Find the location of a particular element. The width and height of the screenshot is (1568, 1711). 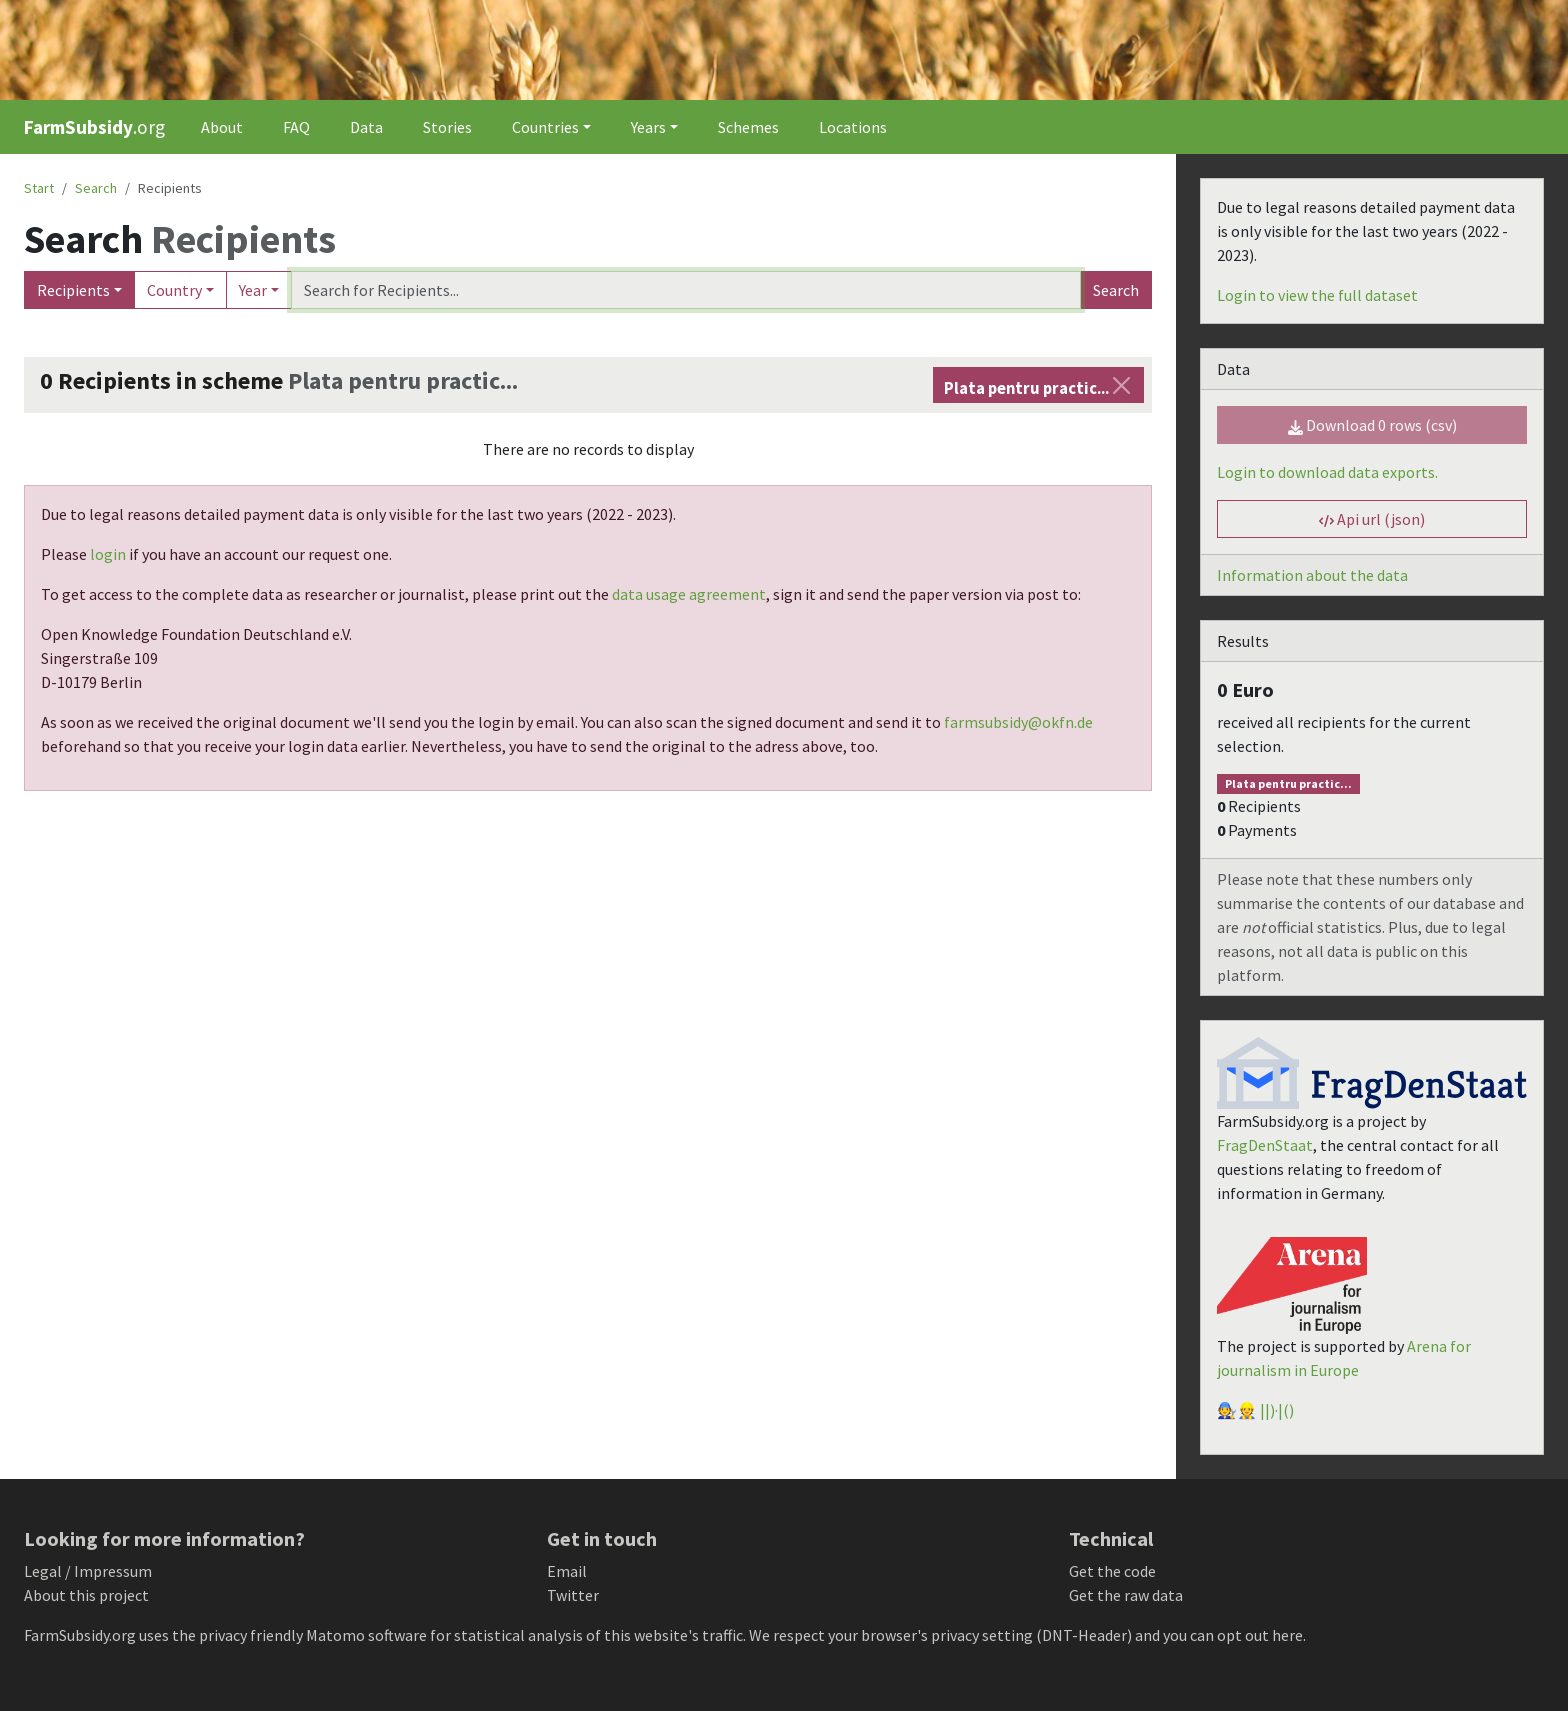

About this project is located at coordinates (86, 1595).